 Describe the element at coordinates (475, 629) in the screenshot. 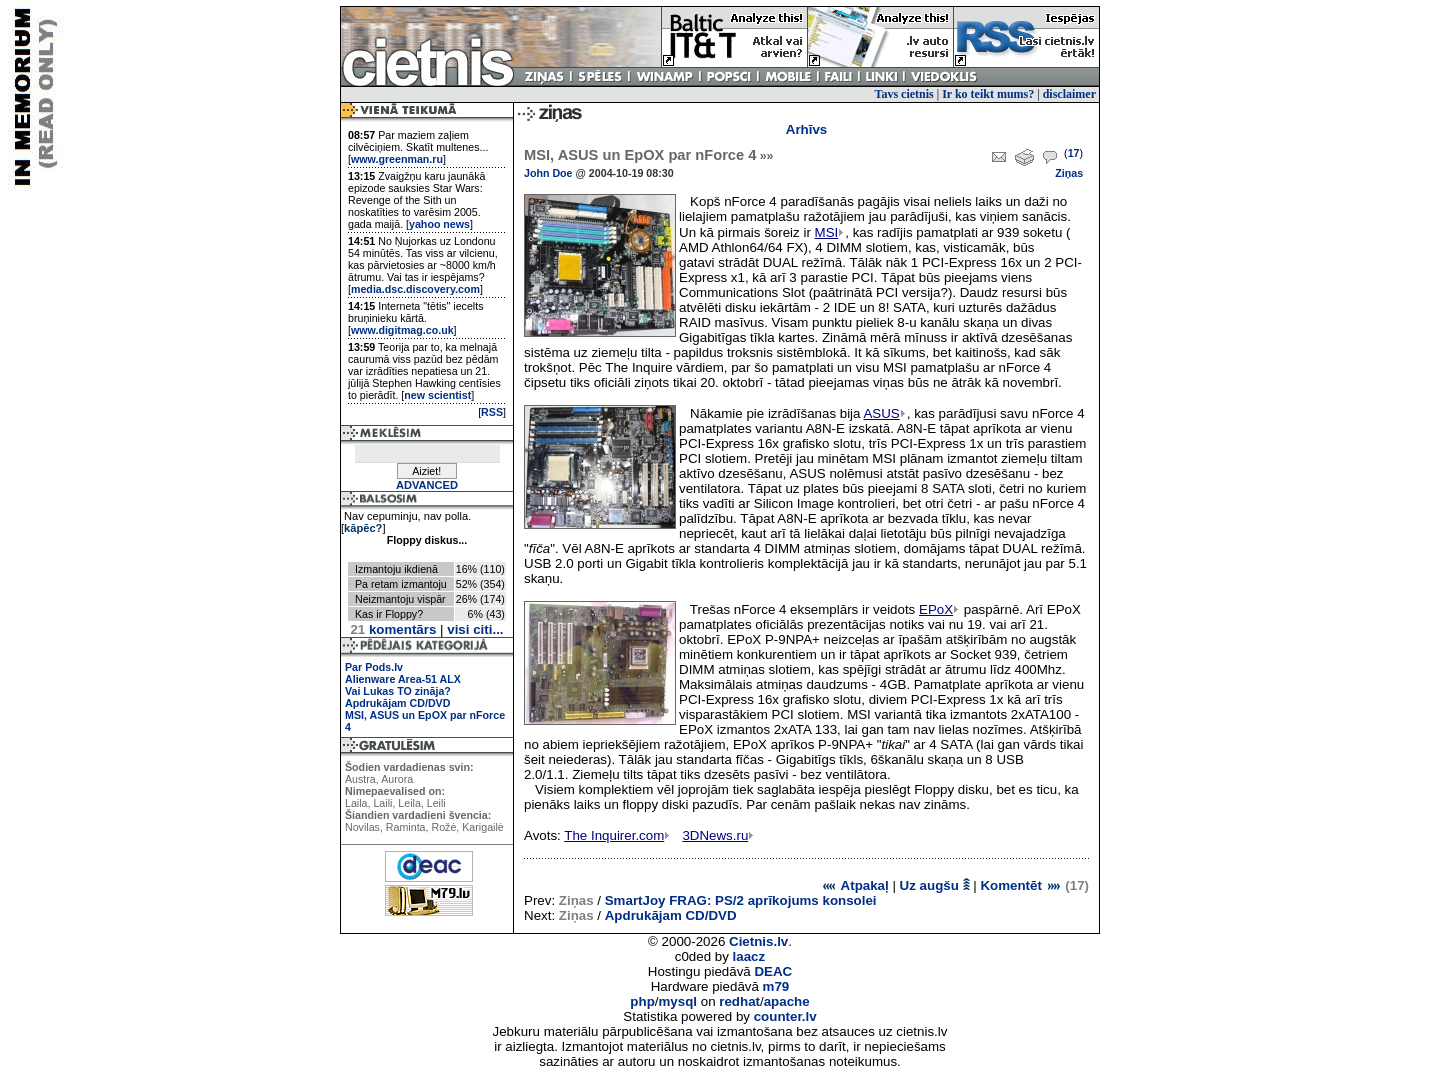

I see `visi citi...` at that location.